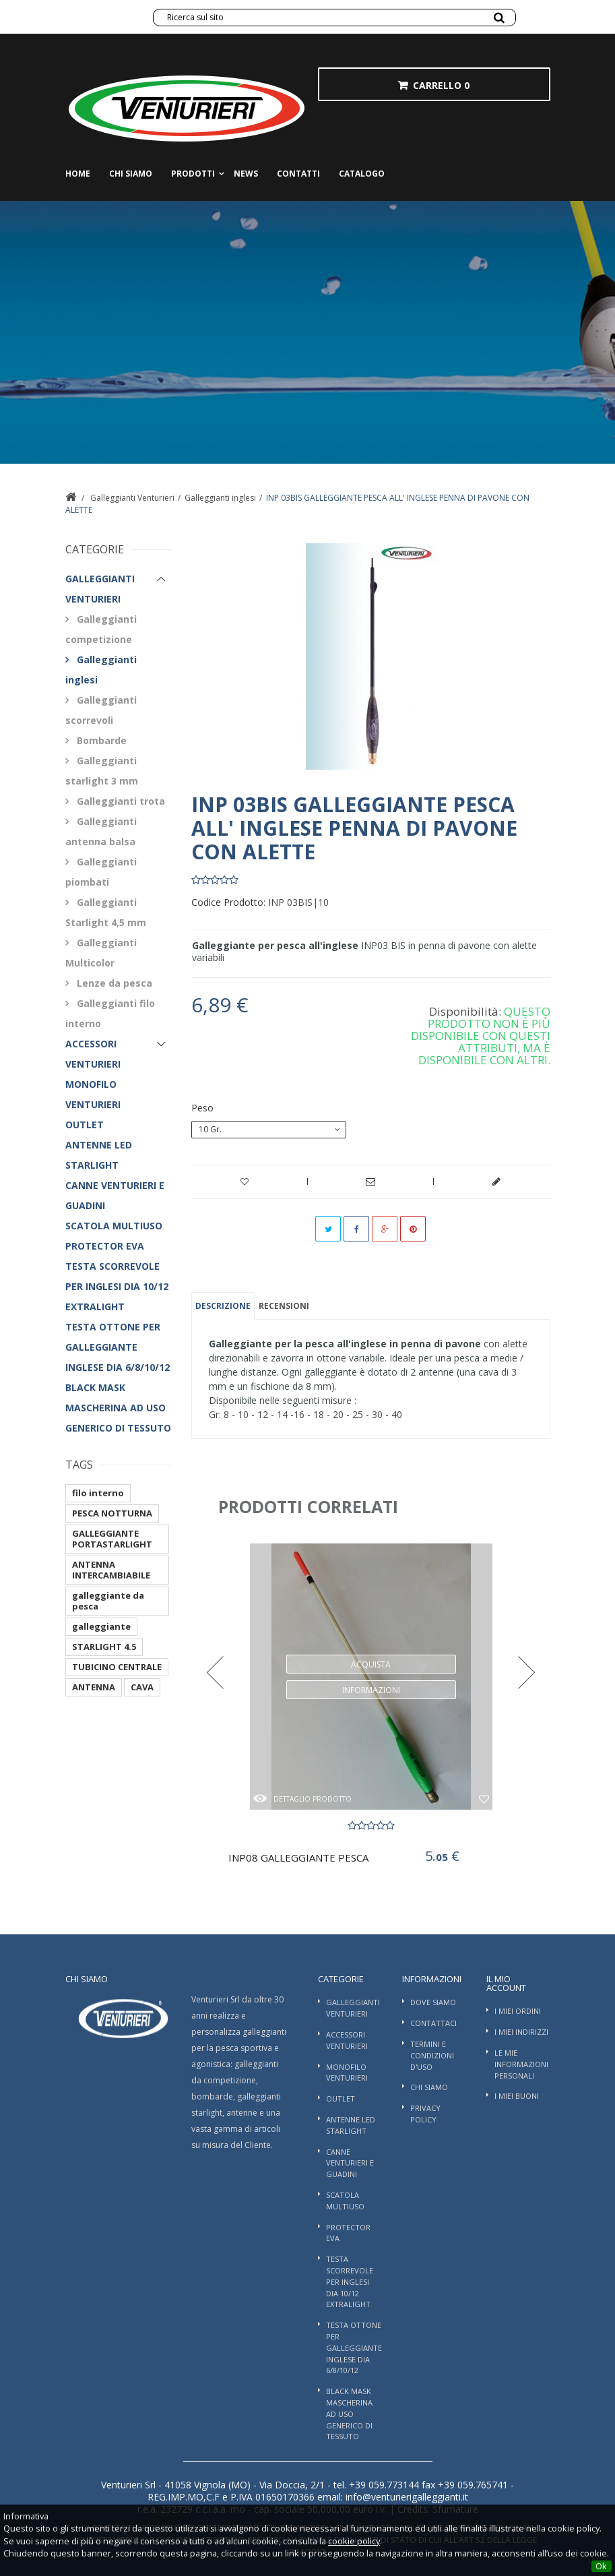 This screenshot has height=2576, width=615. Describe the element at coordinates (77, 173) in the screenshot. I see `Home` at that location.